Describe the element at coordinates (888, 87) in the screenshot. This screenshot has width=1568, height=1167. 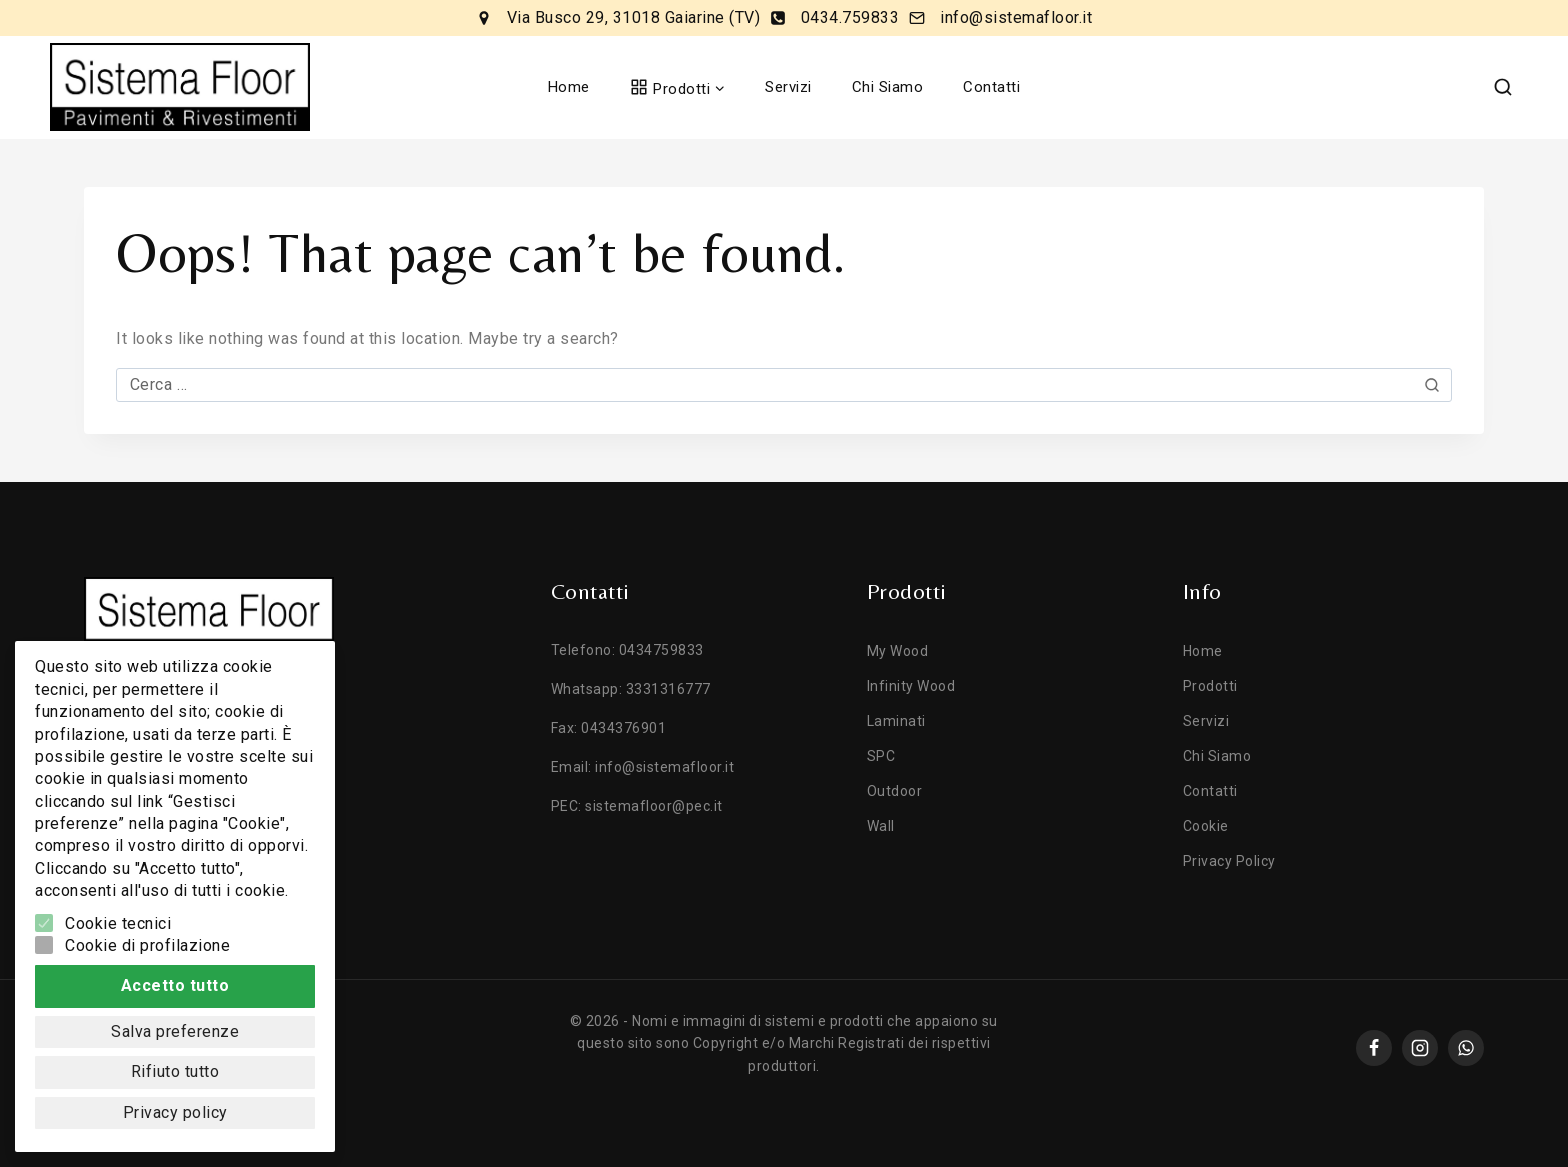
I see `Chi Siamo` at that location.